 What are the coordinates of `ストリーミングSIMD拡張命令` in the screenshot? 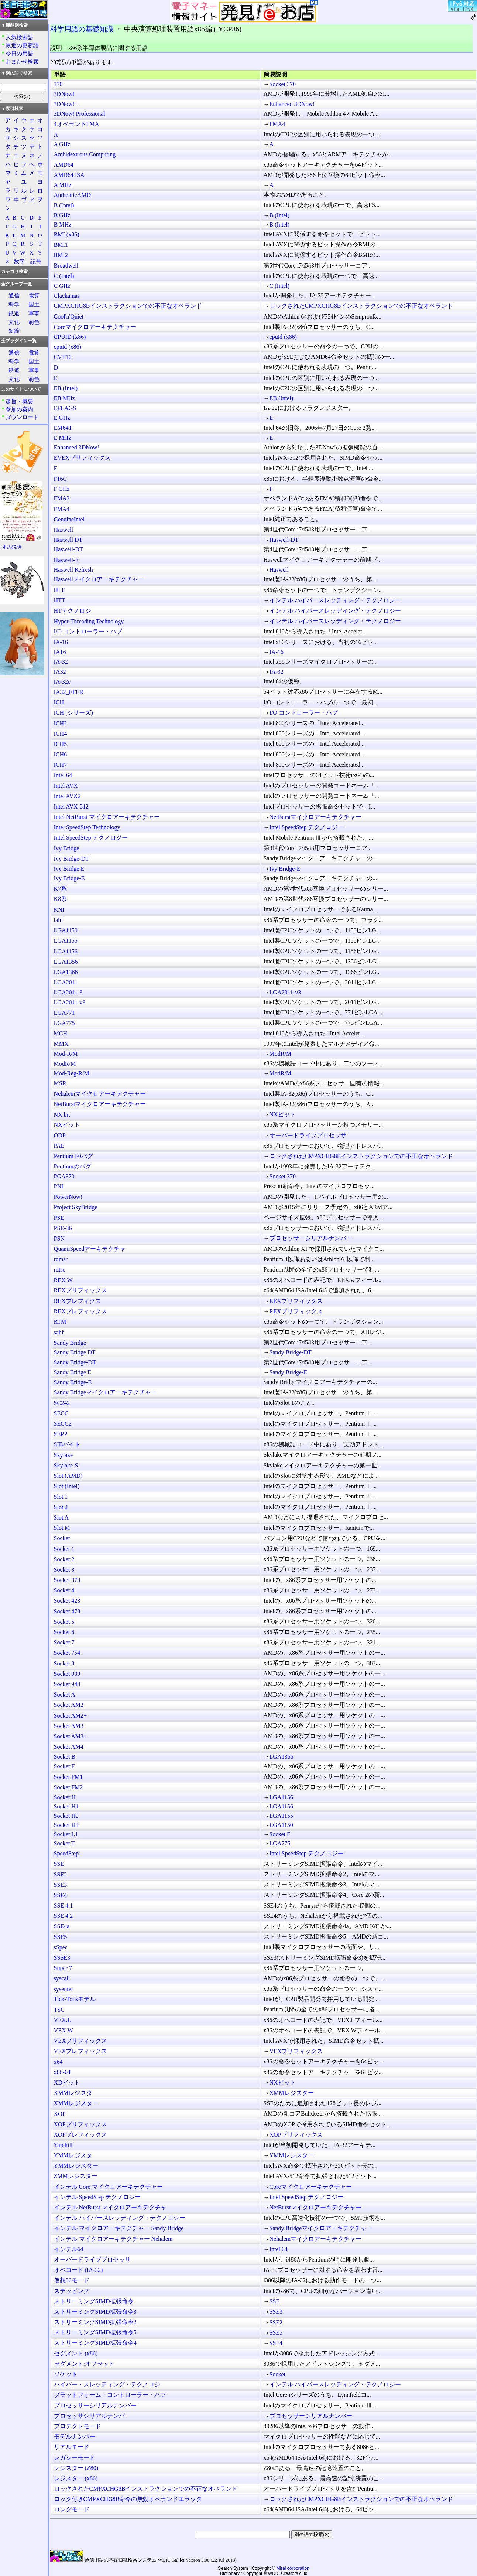 It's located at (94, 2301).